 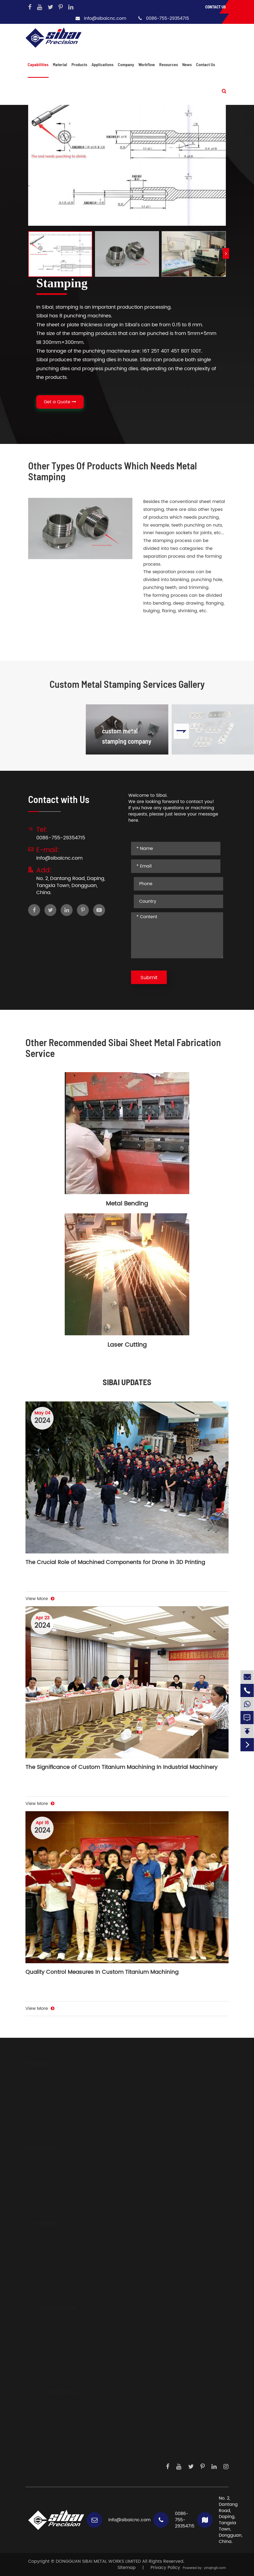 What do you see at coordinates (146, 64) in the screenshot?
I see `Workflow` at bounding box center [146, 64].